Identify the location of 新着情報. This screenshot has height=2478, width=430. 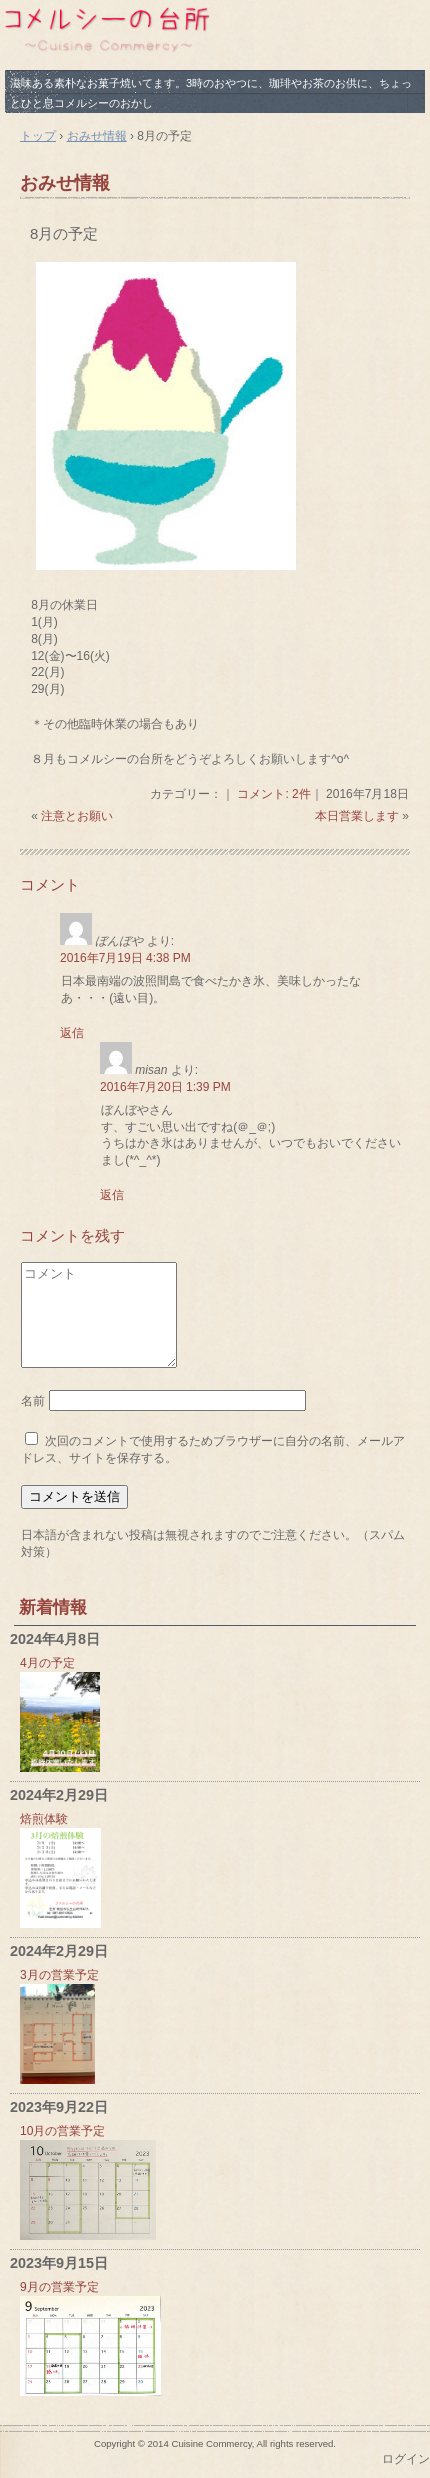
(53, 1607).